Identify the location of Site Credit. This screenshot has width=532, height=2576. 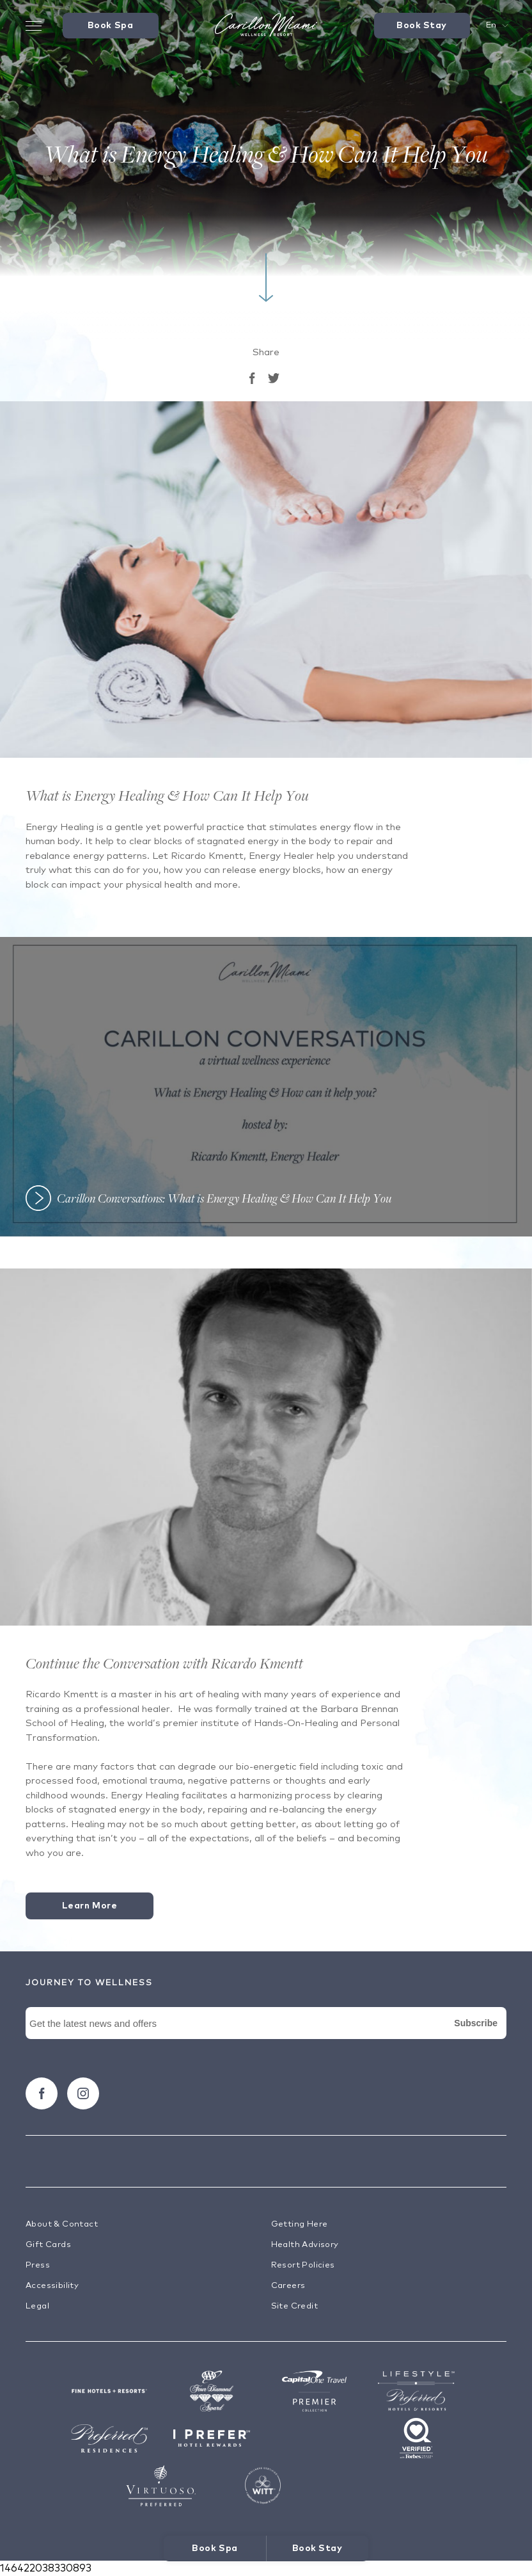
(294, 2306).